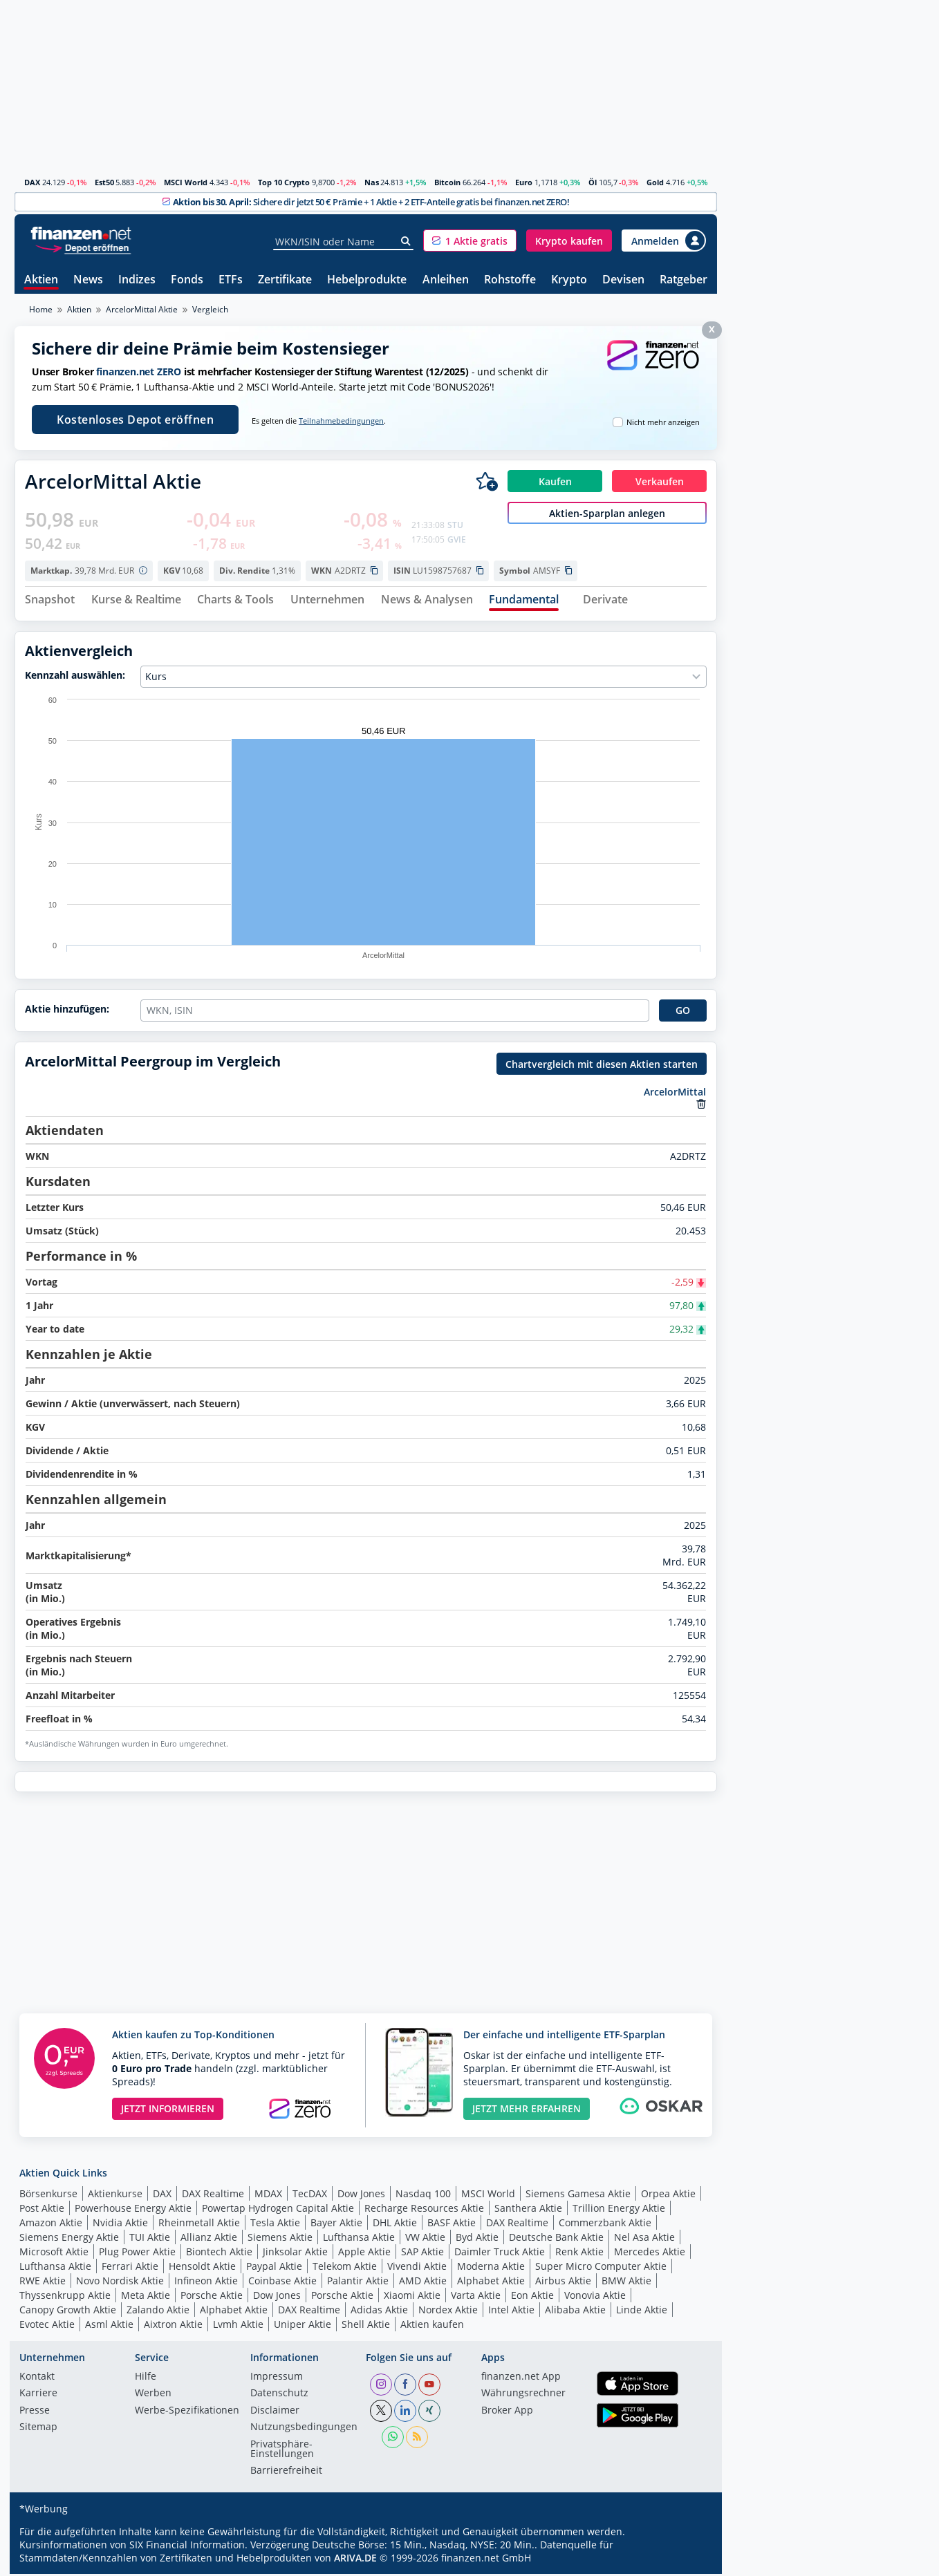 The image size is (939, 2576). Describe the element at coordinates (528, 2210) in the screenshot. I see `Santhera Aktie` at that location.